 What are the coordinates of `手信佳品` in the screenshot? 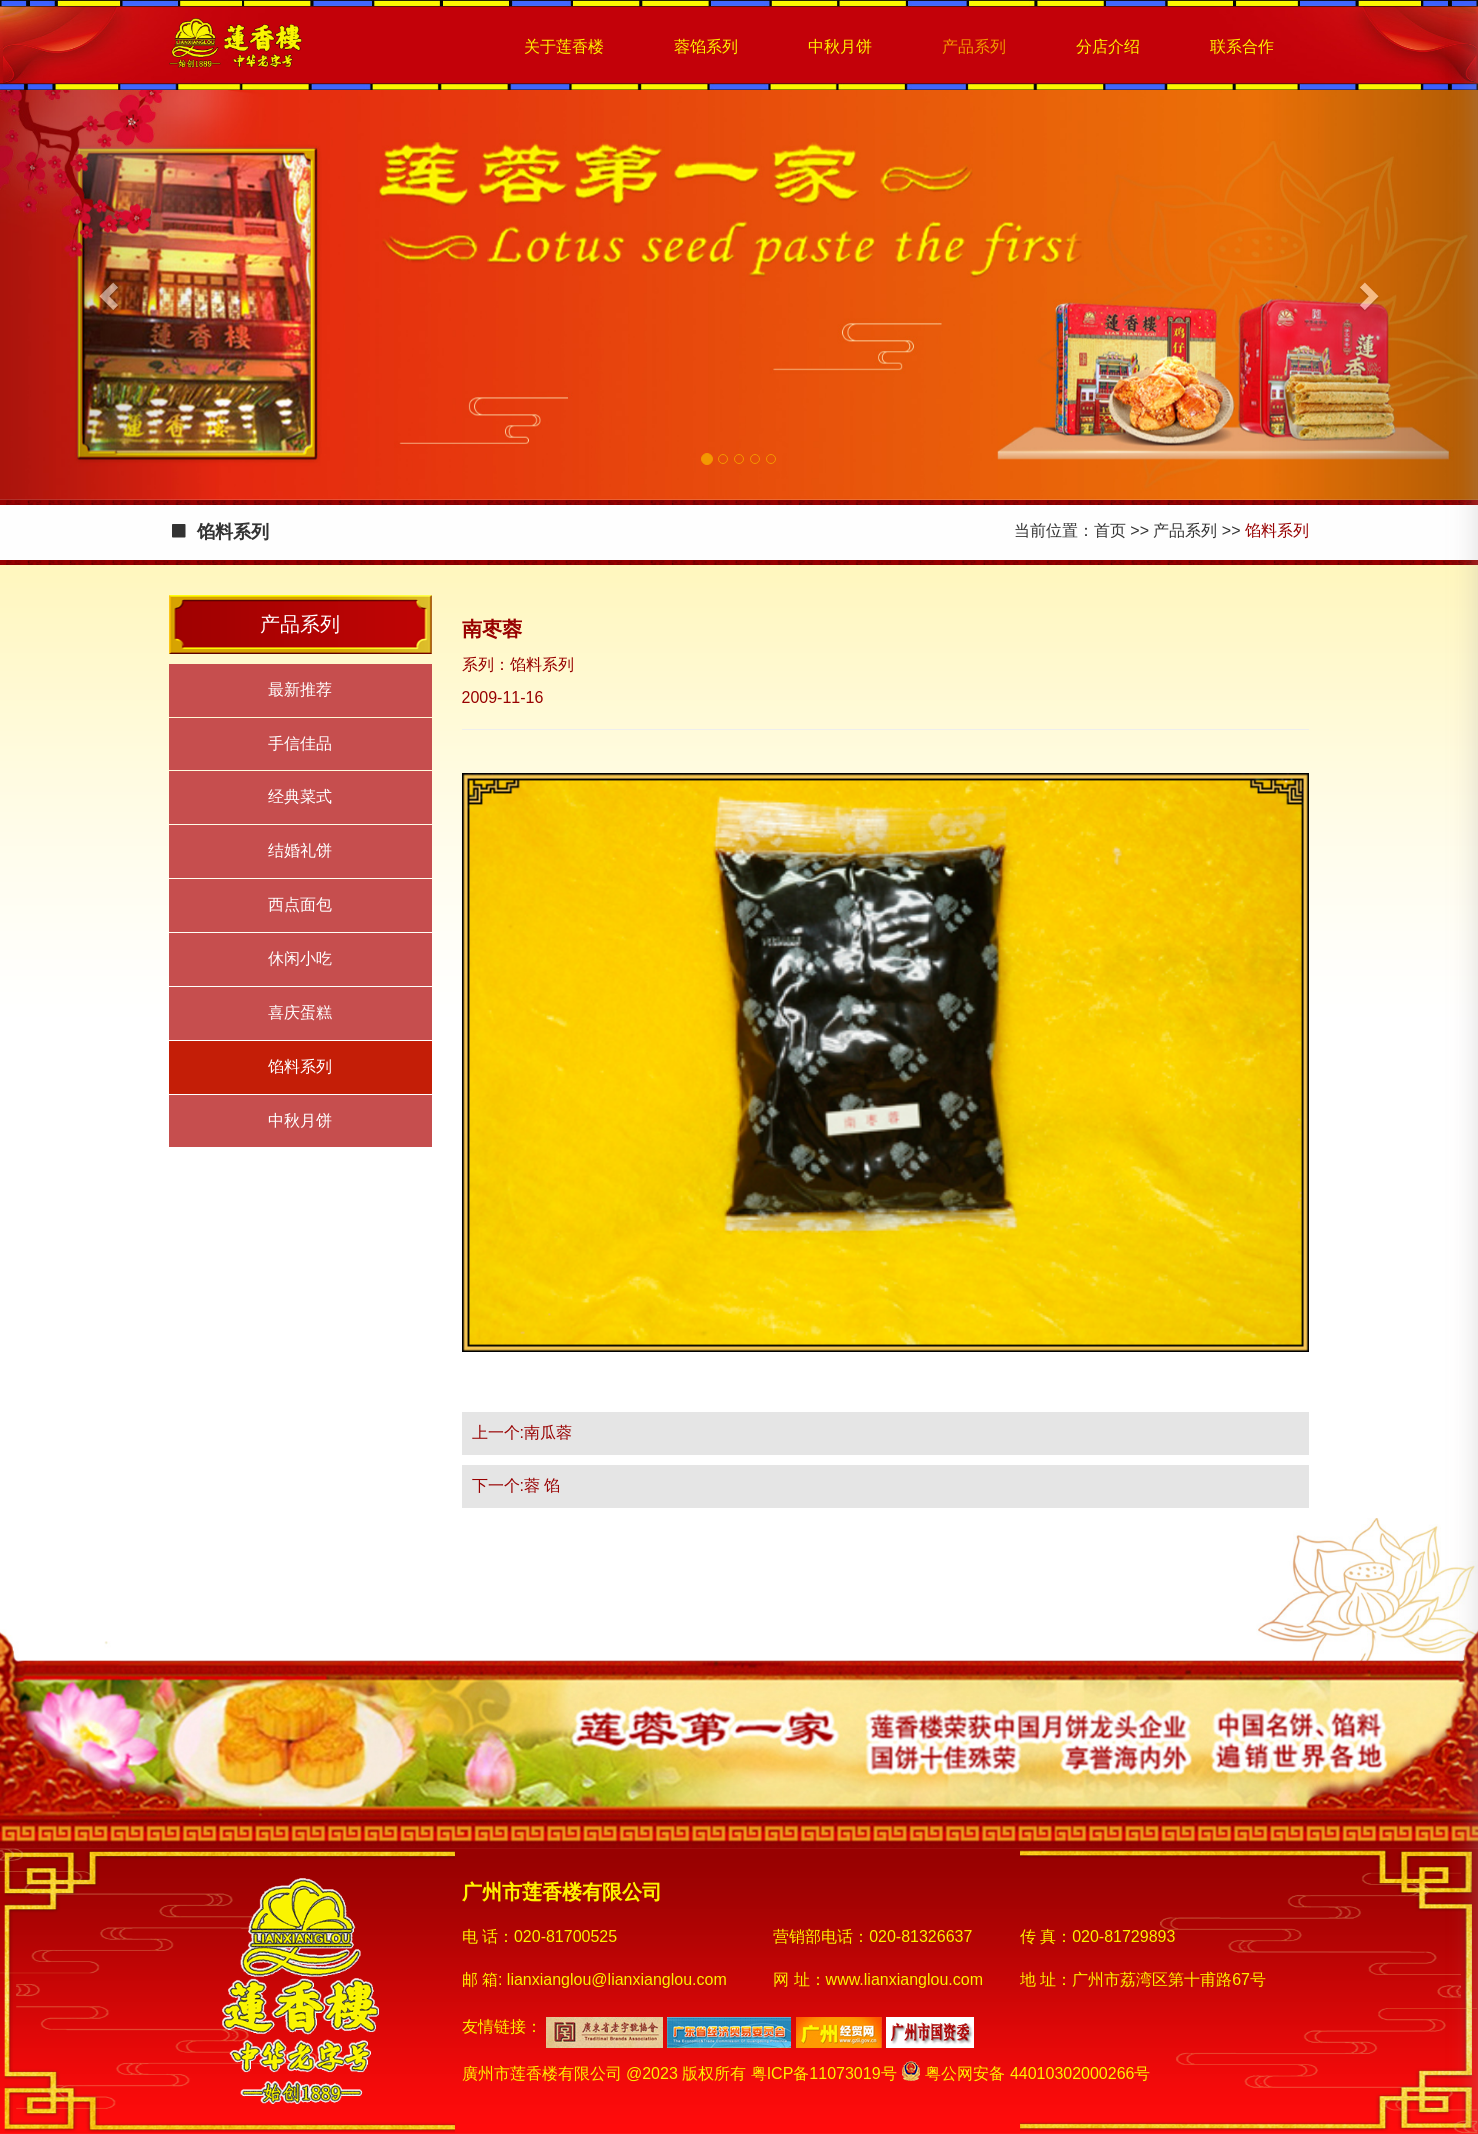 It's located at (300, 743).